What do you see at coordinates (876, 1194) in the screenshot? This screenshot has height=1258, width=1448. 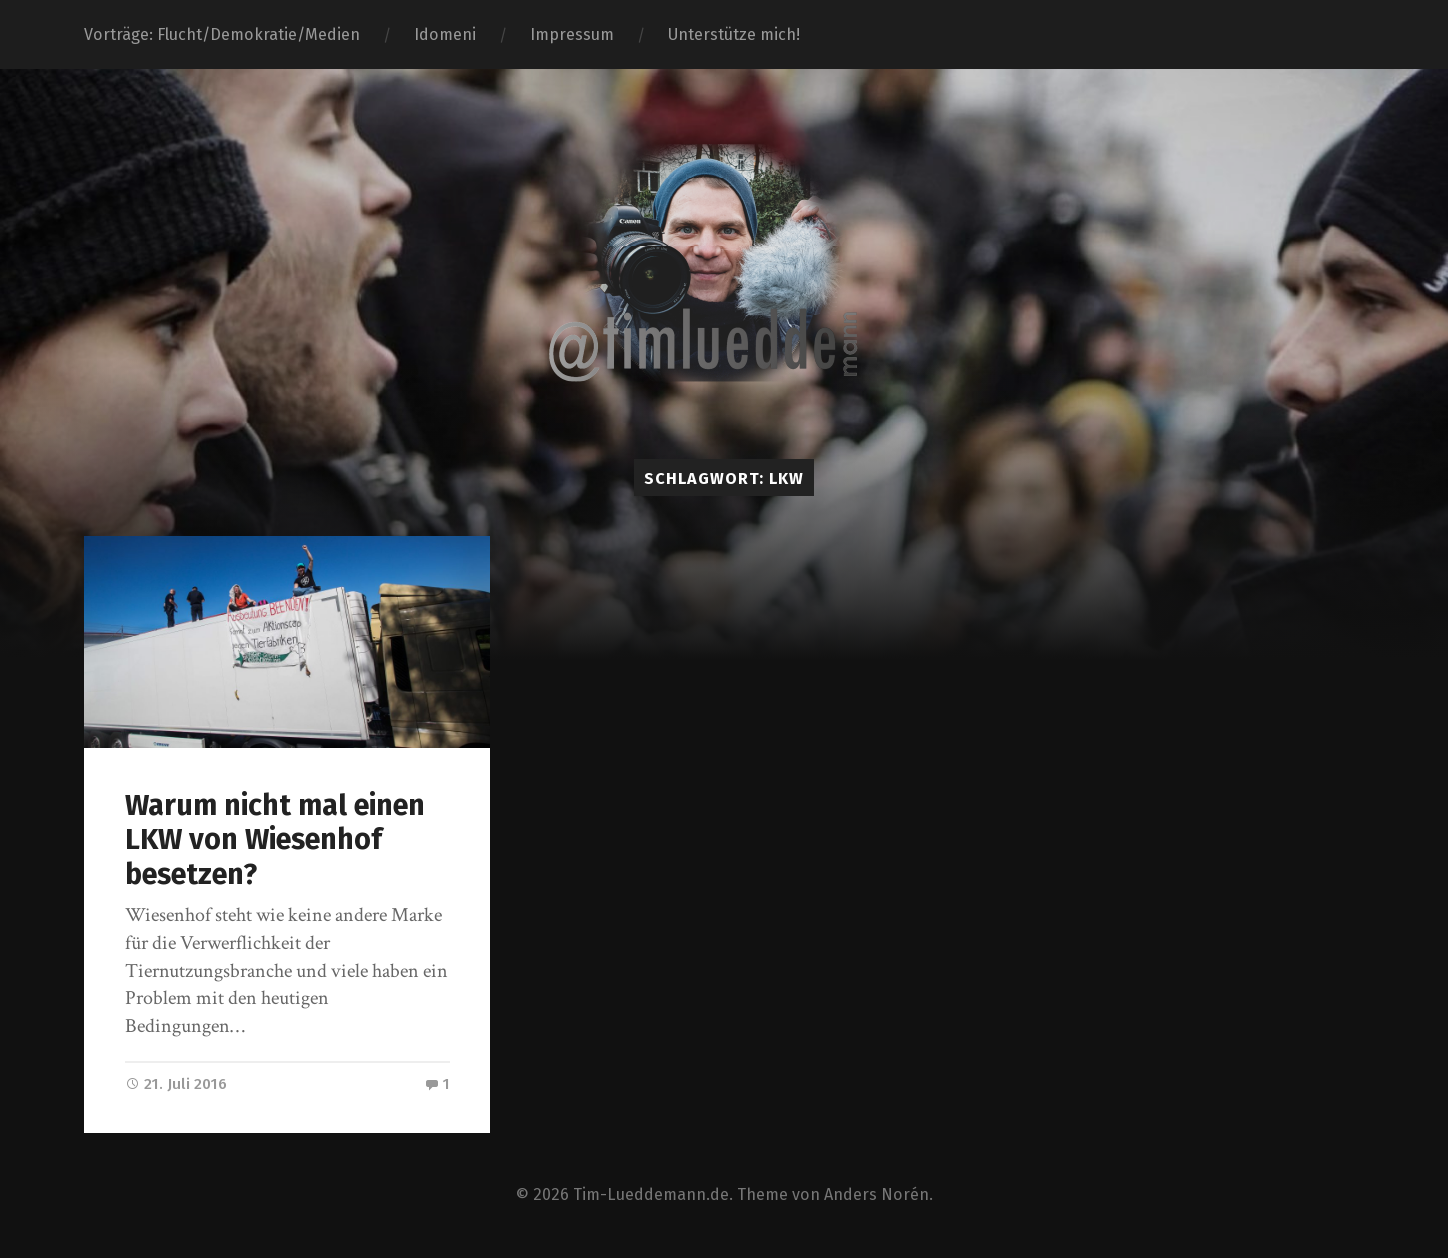 I see `Anders Norén` at bounding box center [876, 1194].